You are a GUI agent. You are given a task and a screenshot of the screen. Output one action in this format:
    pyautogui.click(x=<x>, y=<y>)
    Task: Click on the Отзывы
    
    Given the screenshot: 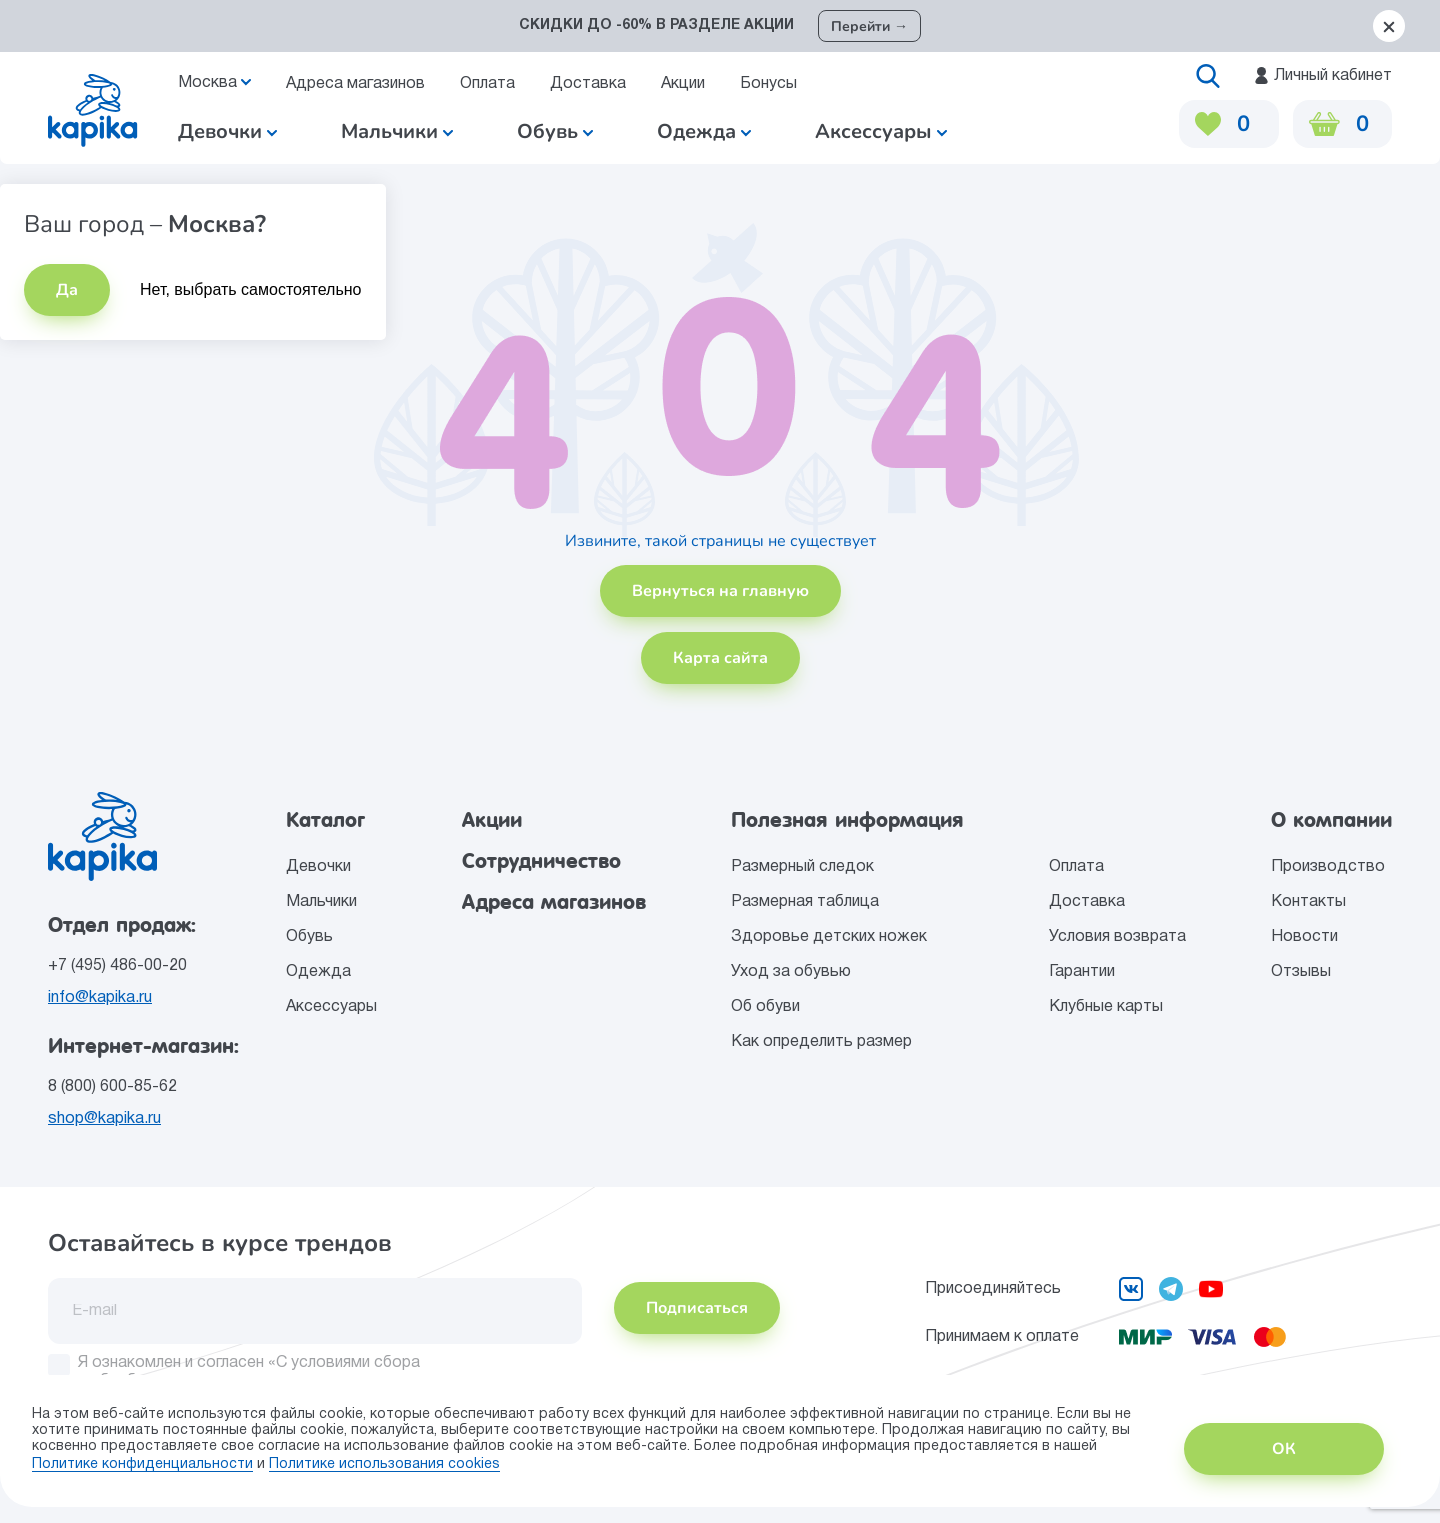 What is the action you would take?
    pyautogui.click(x=1301, y=972)
    